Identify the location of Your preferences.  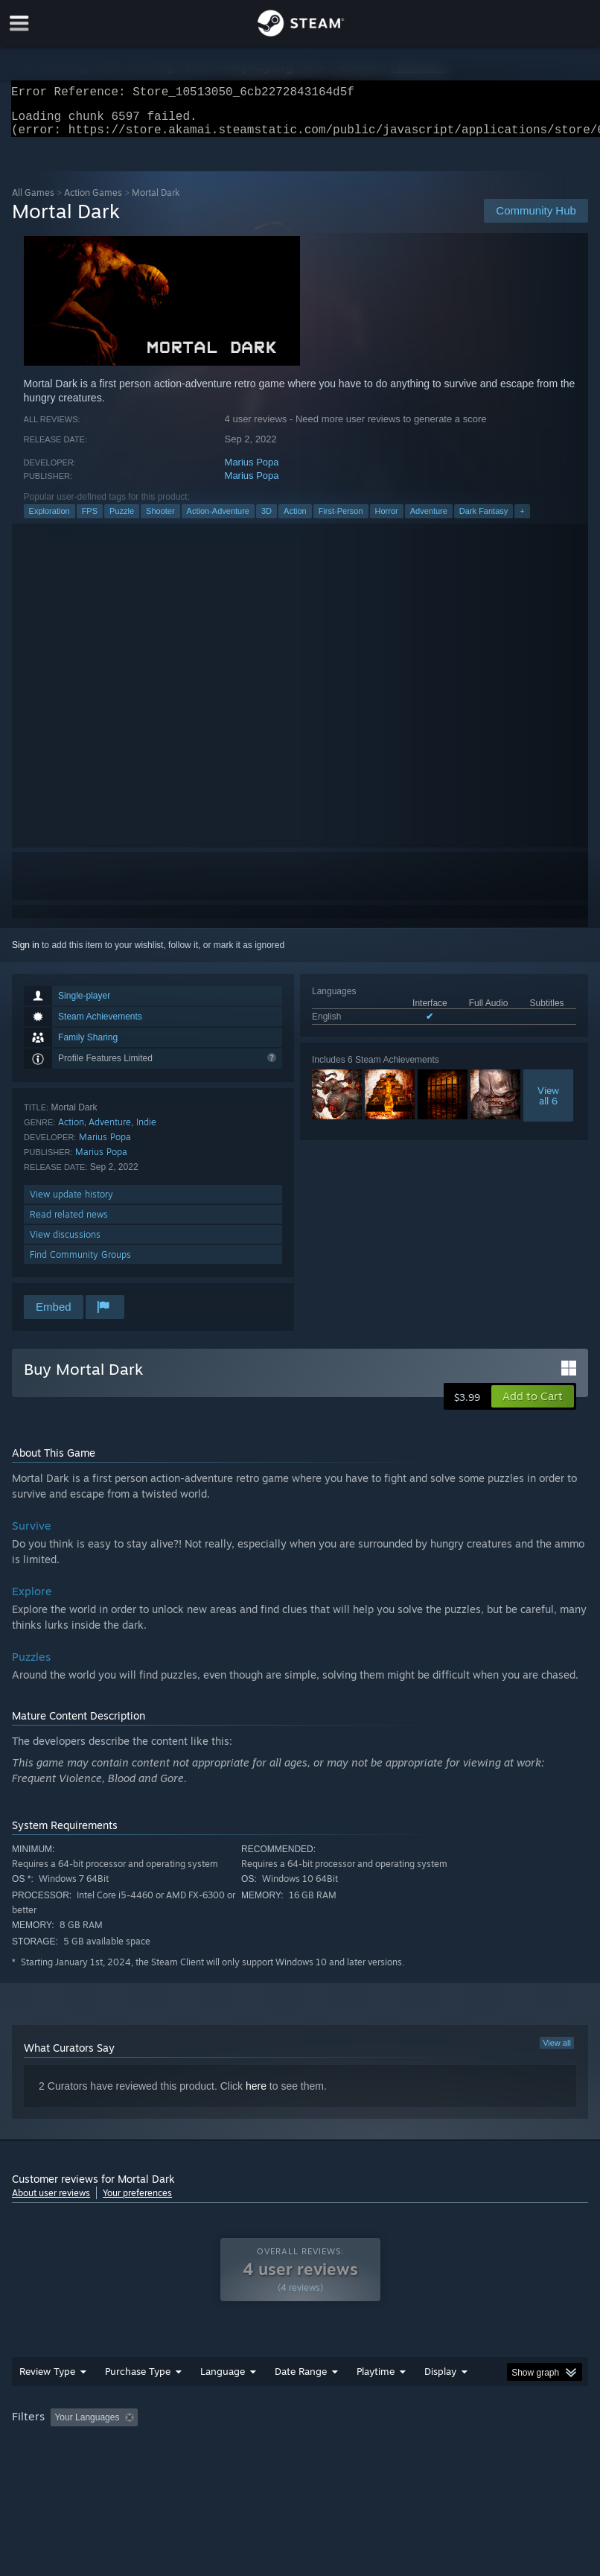
(137, 2201).